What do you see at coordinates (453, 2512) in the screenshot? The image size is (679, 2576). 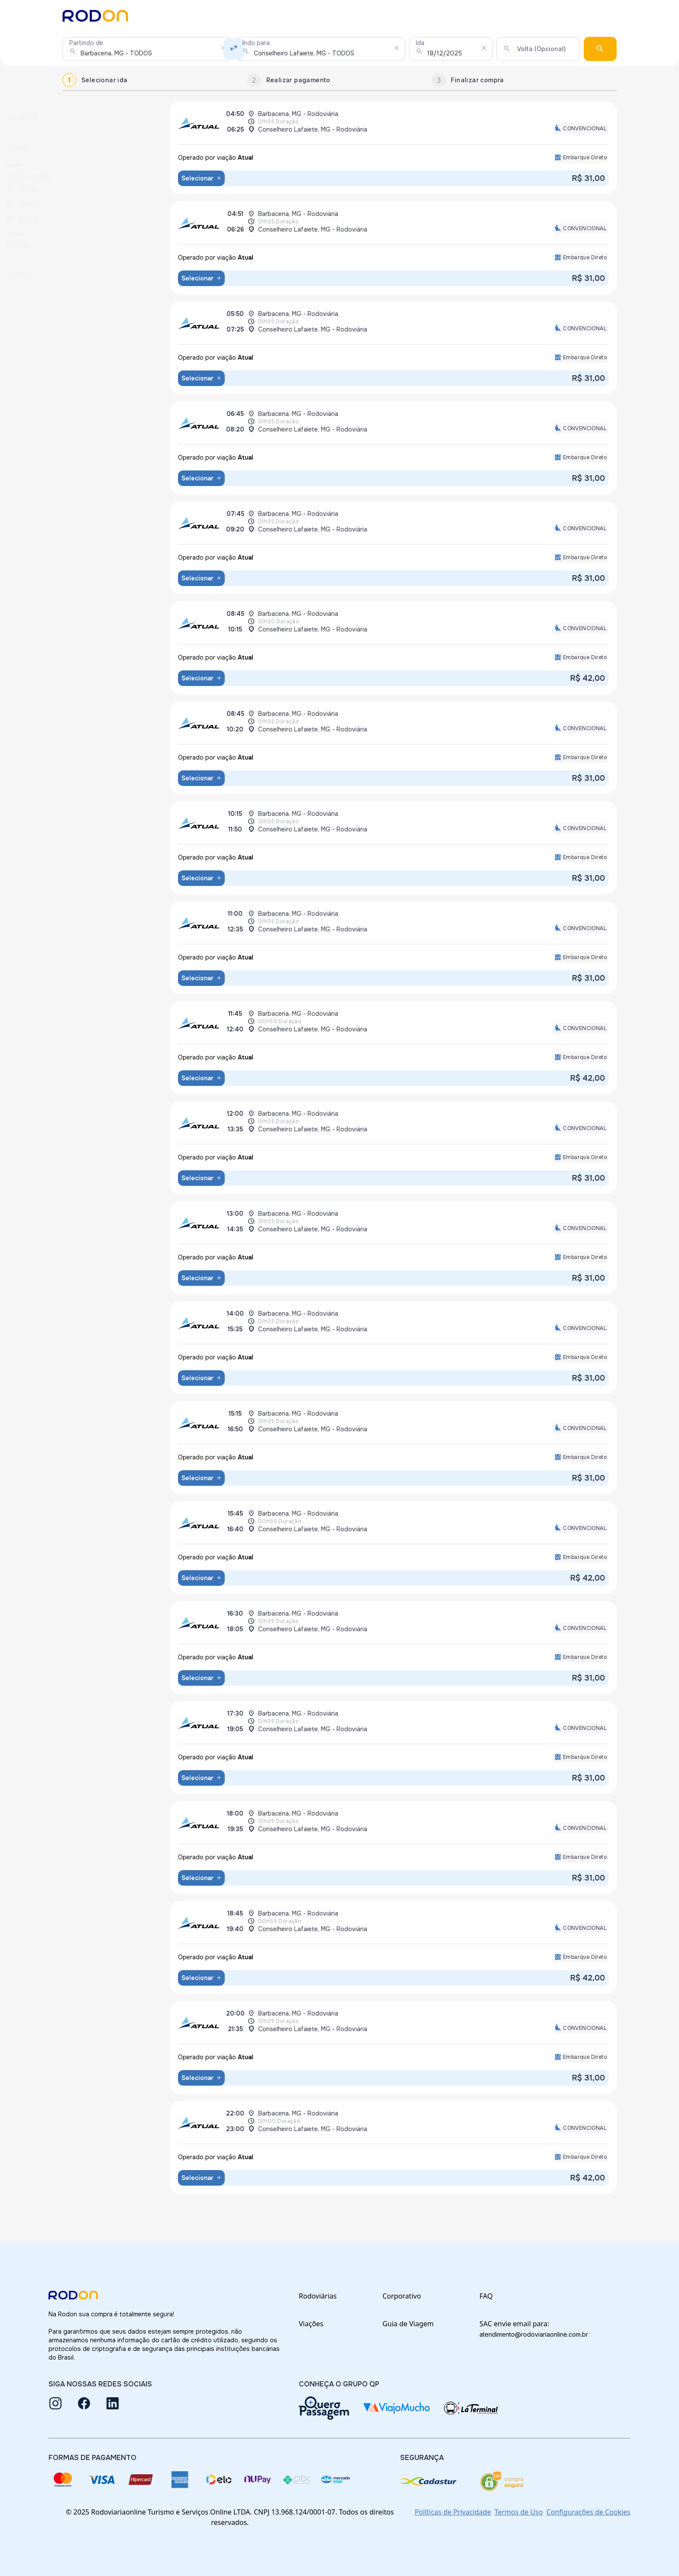 I see `Políticas de Privacidade` at bounding box center [453, 2512].